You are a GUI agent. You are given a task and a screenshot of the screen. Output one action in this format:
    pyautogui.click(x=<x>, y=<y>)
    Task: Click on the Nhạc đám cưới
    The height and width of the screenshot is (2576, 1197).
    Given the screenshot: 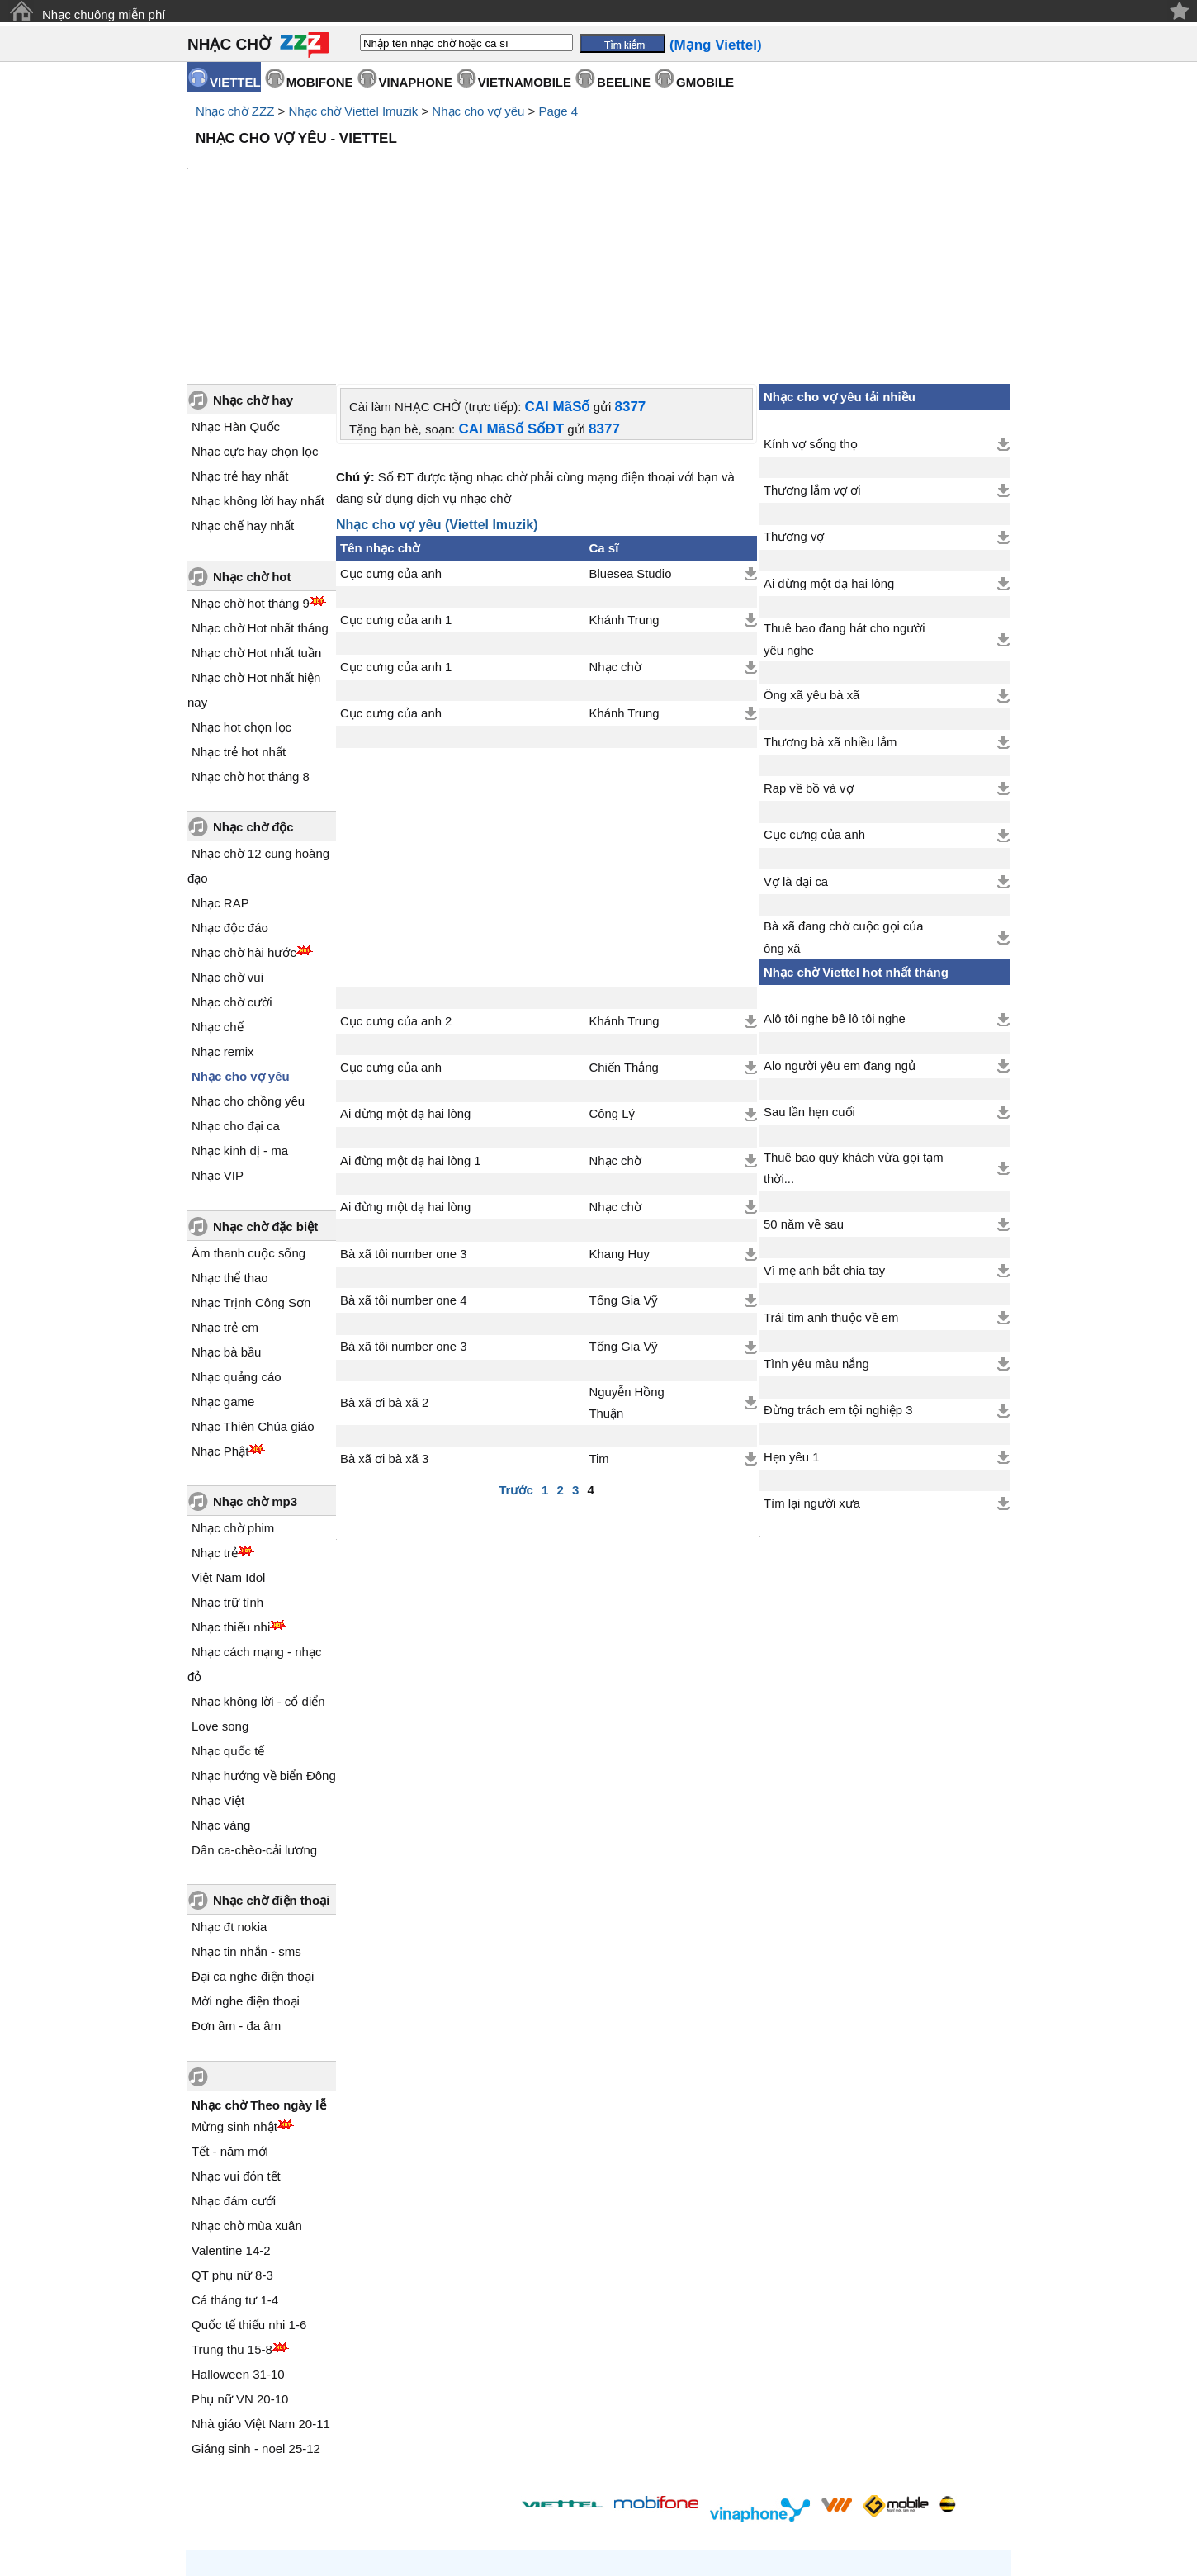 What is the action you would take?
    pyautogui.click(x=234, y=2060)
    